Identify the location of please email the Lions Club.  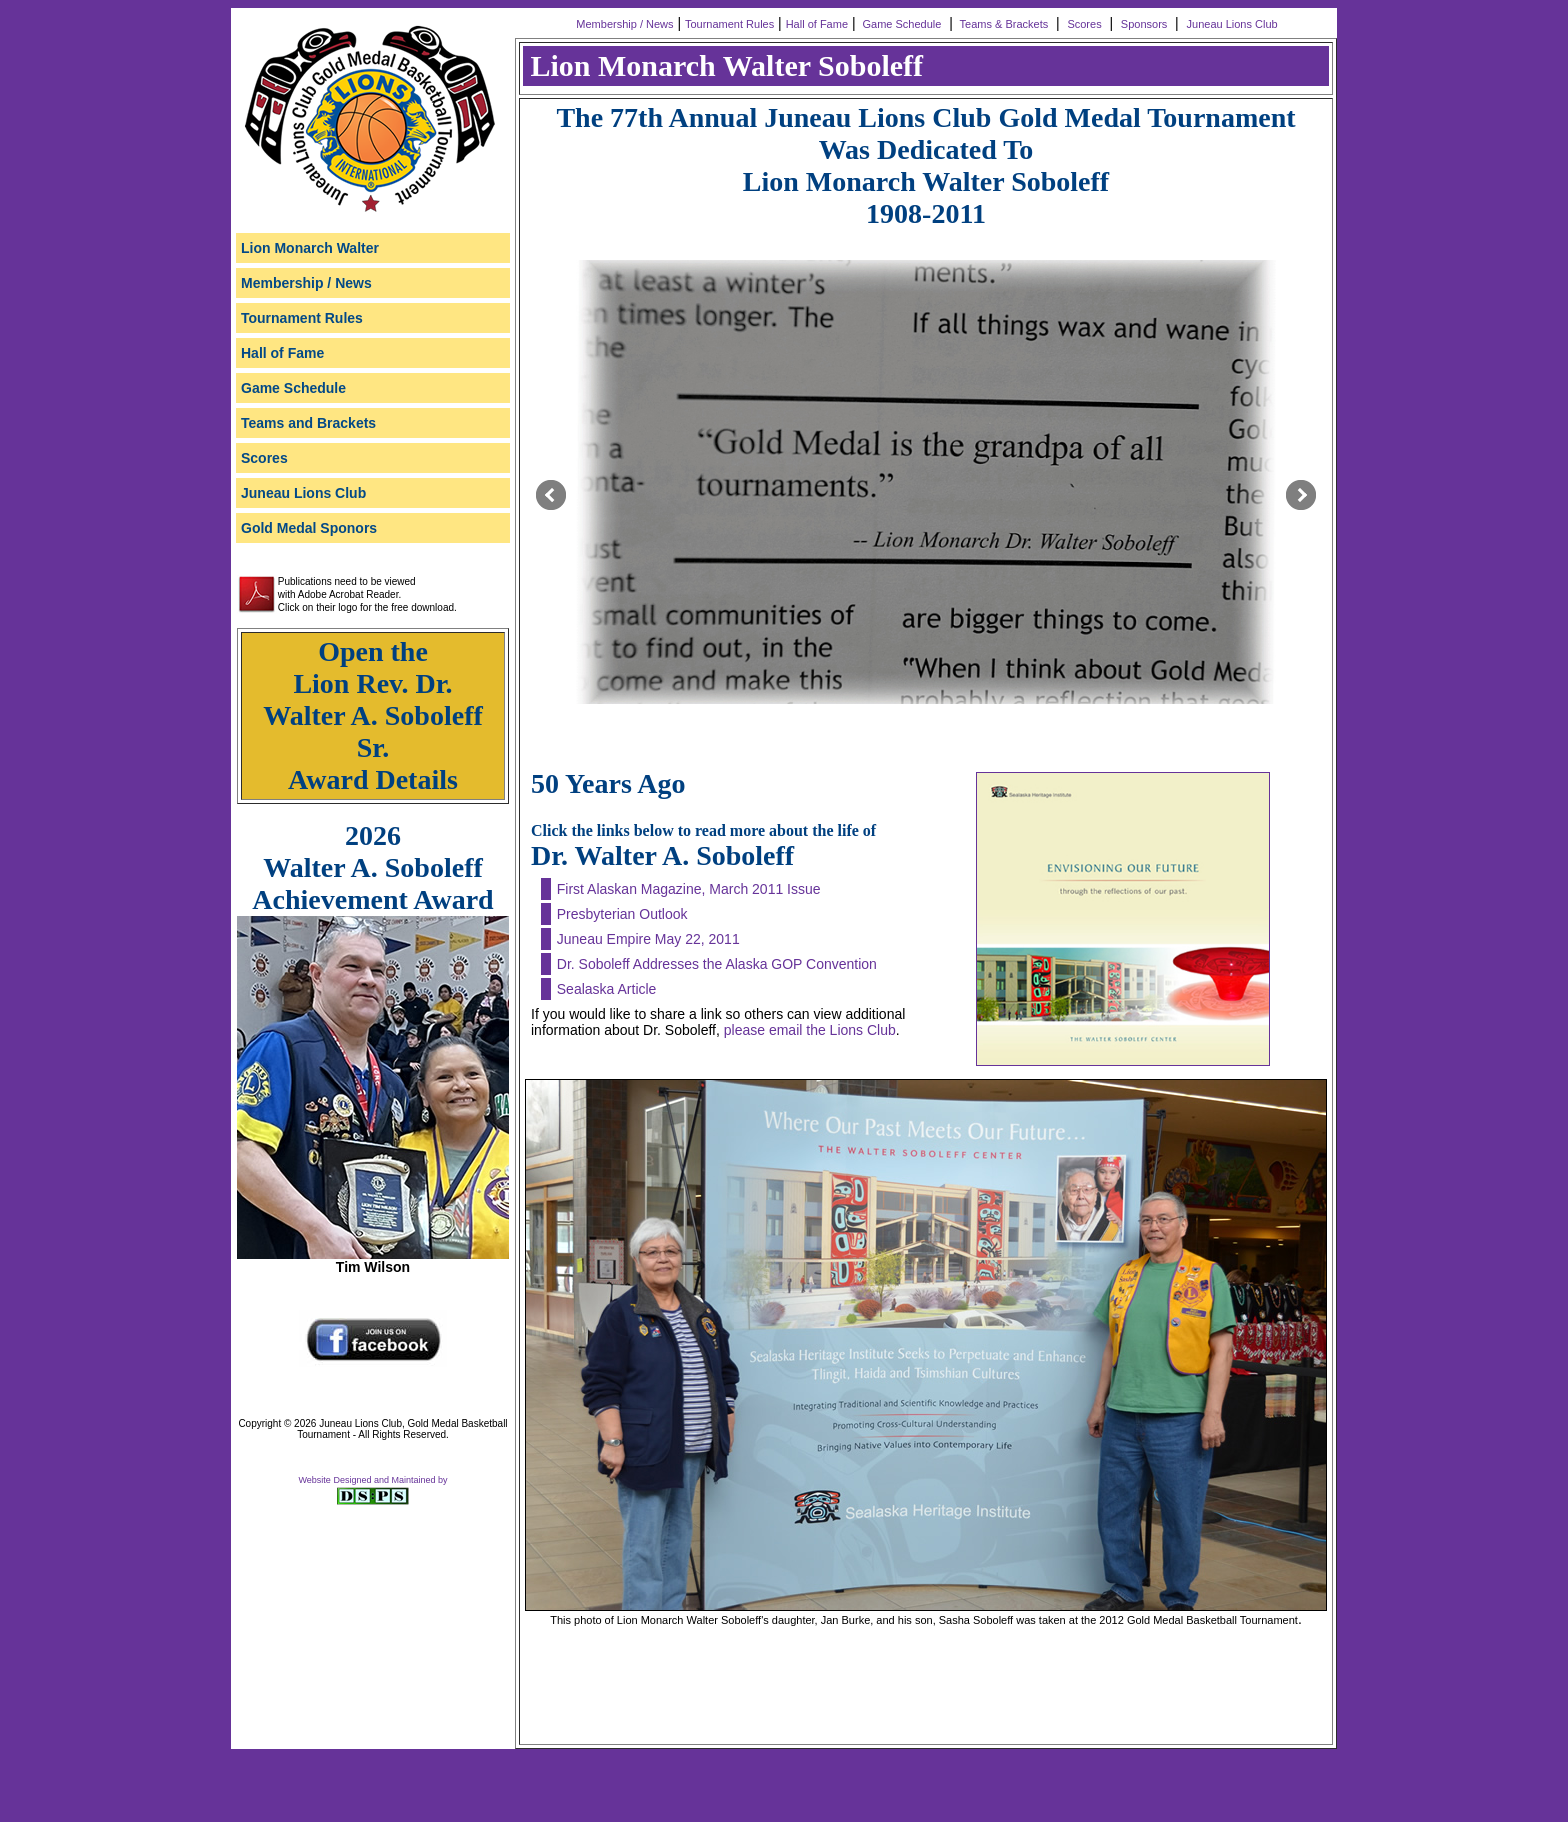
(810, 1030).